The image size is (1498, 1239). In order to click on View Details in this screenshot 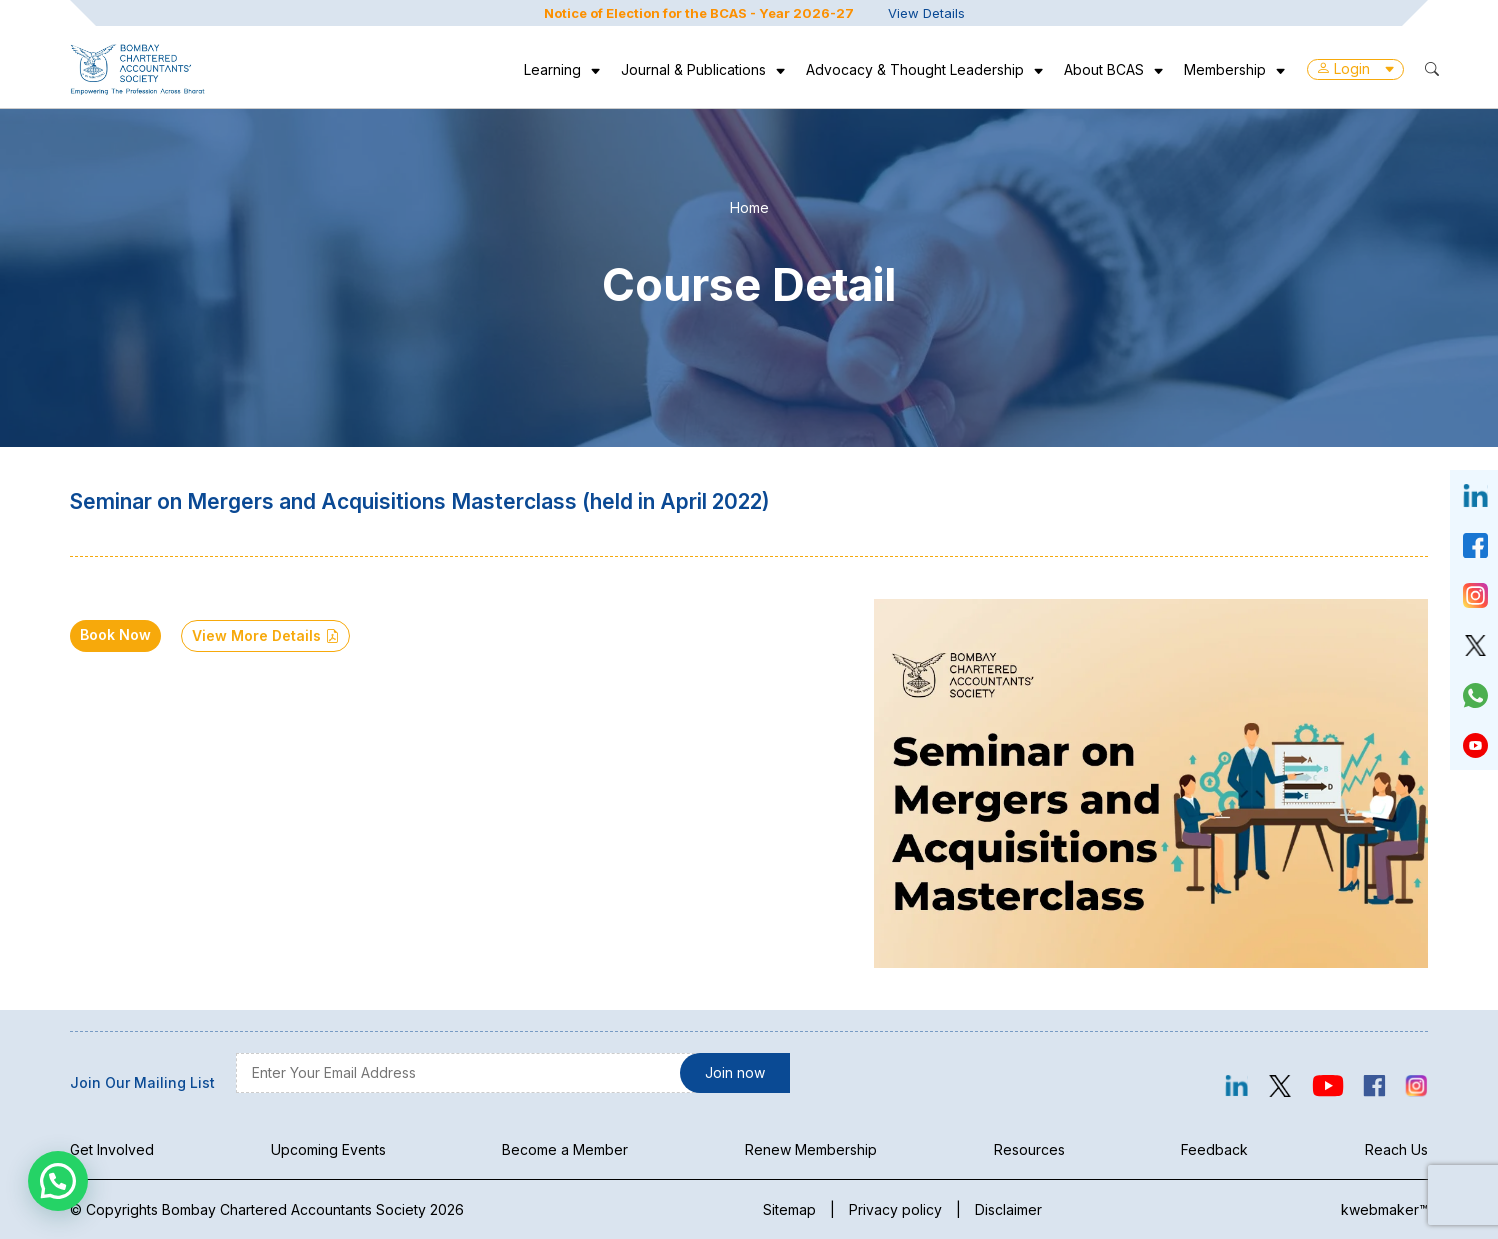, I will do `click(926, 13)`.